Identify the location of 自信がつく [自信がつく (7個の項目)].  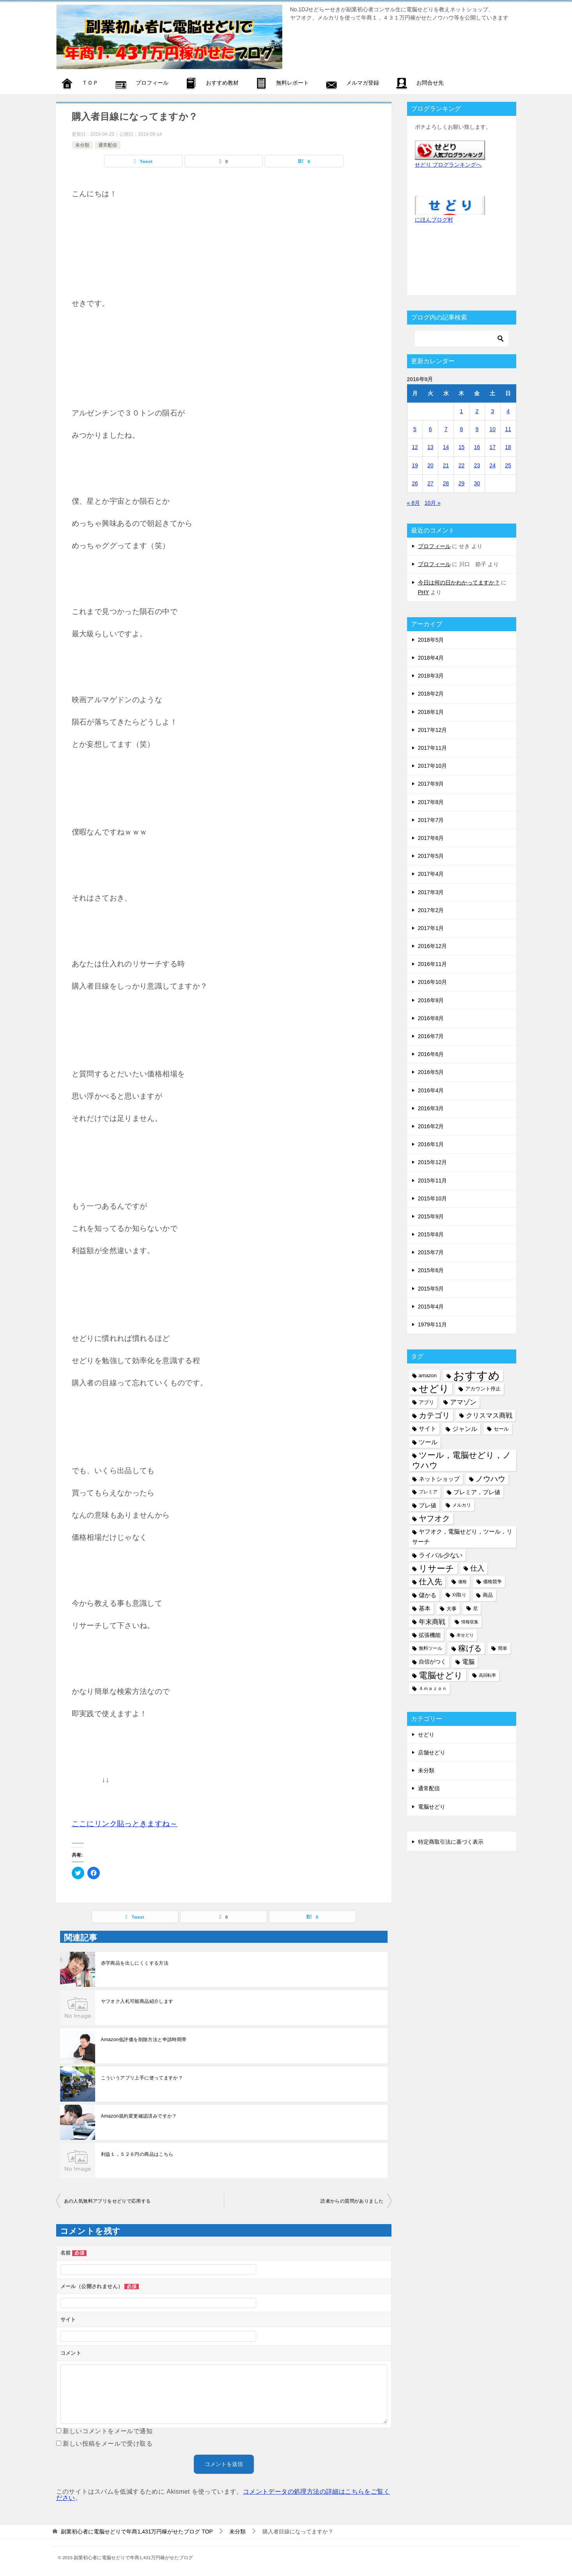
(432, 1661).